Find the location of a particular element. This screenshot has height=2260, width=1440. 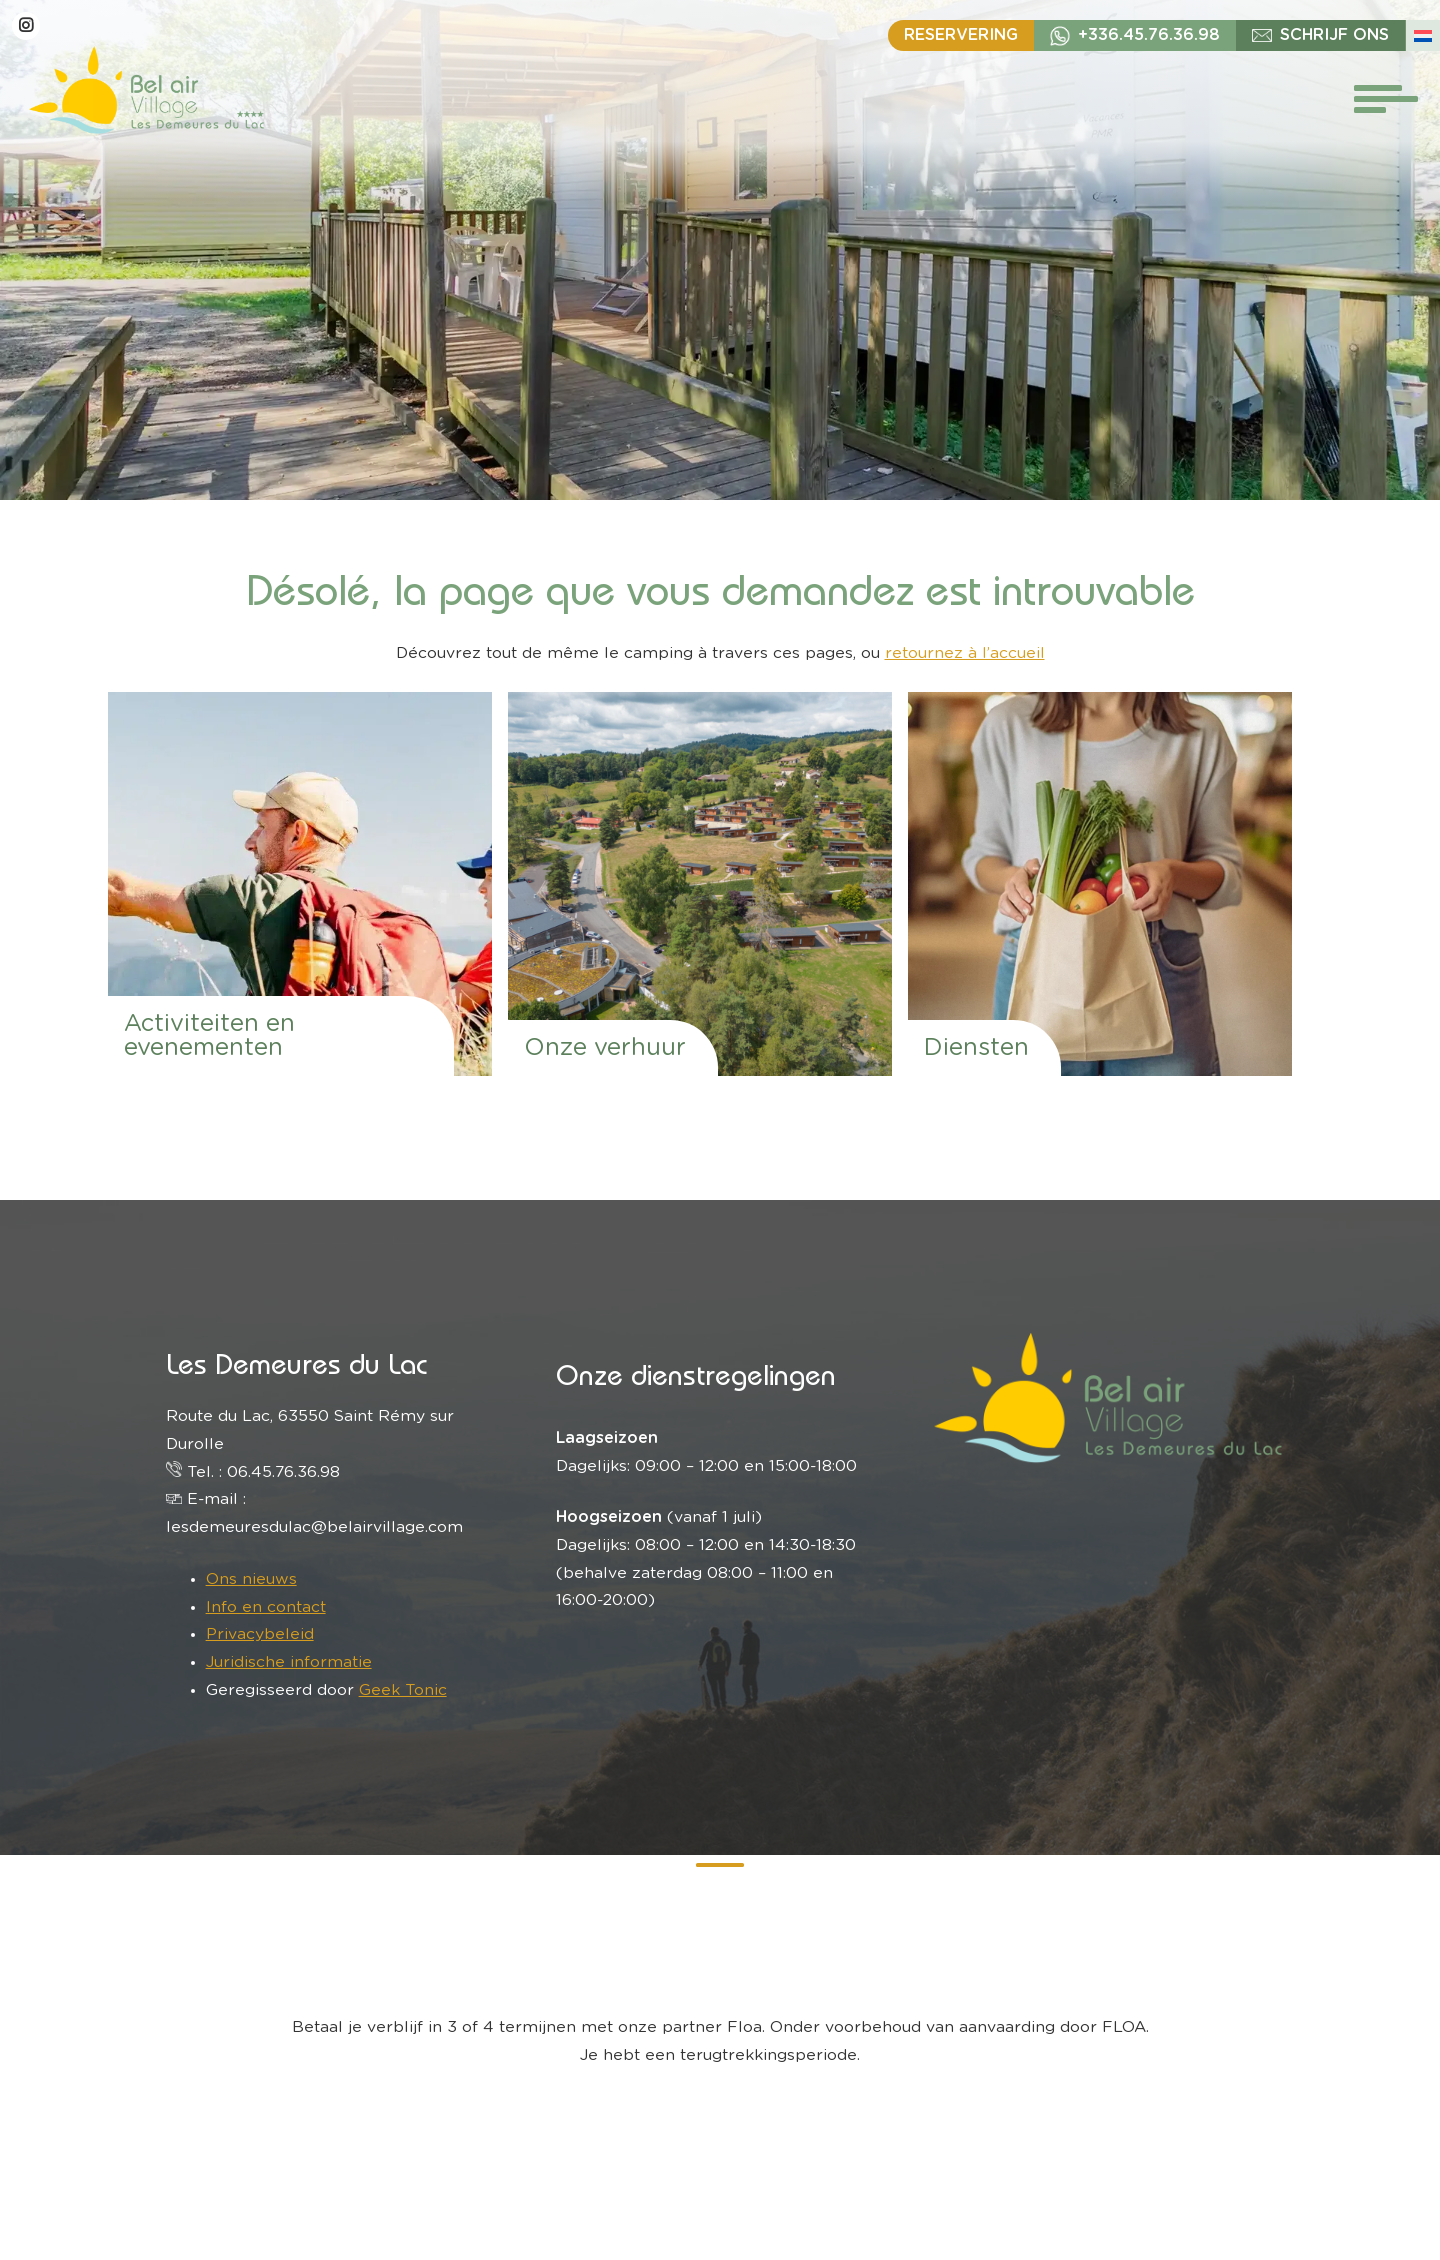

Geek Tonic is located at coordinates (403, 1690).